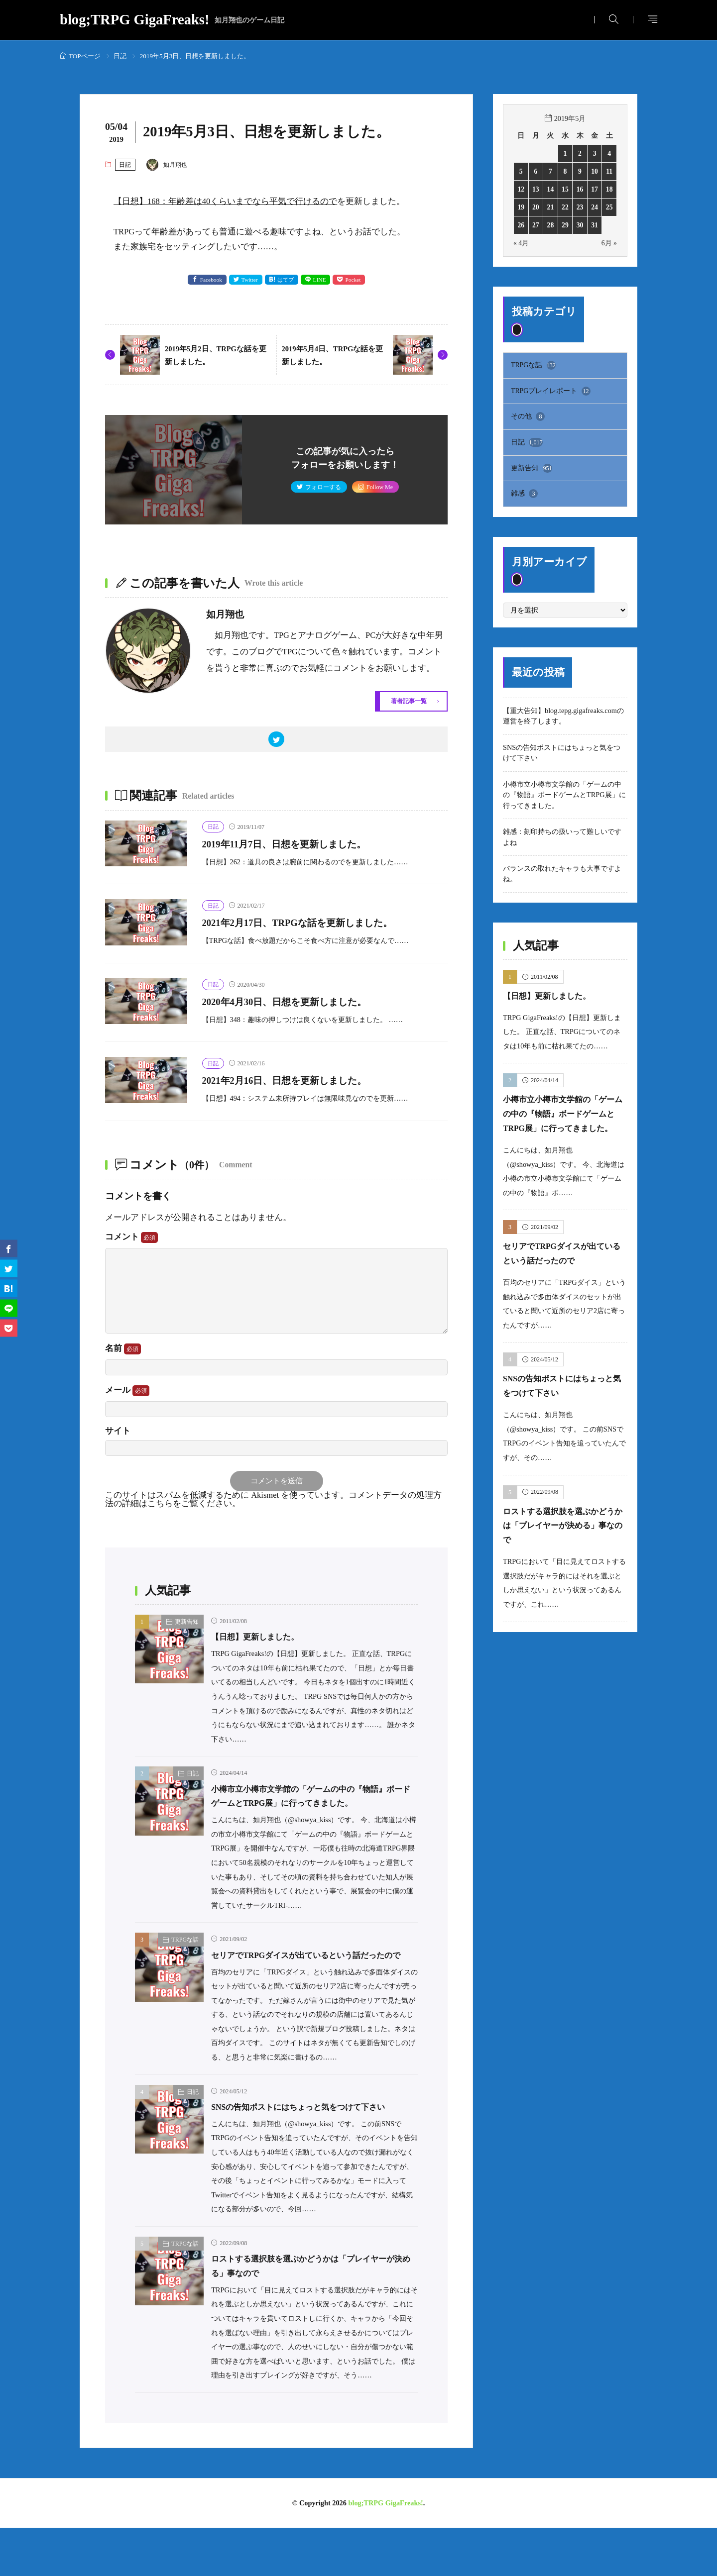 This screenshot has width=717, height=2576. I want to click on 9 [2019年5月9日 に投稿を公開], so click(580, 171).